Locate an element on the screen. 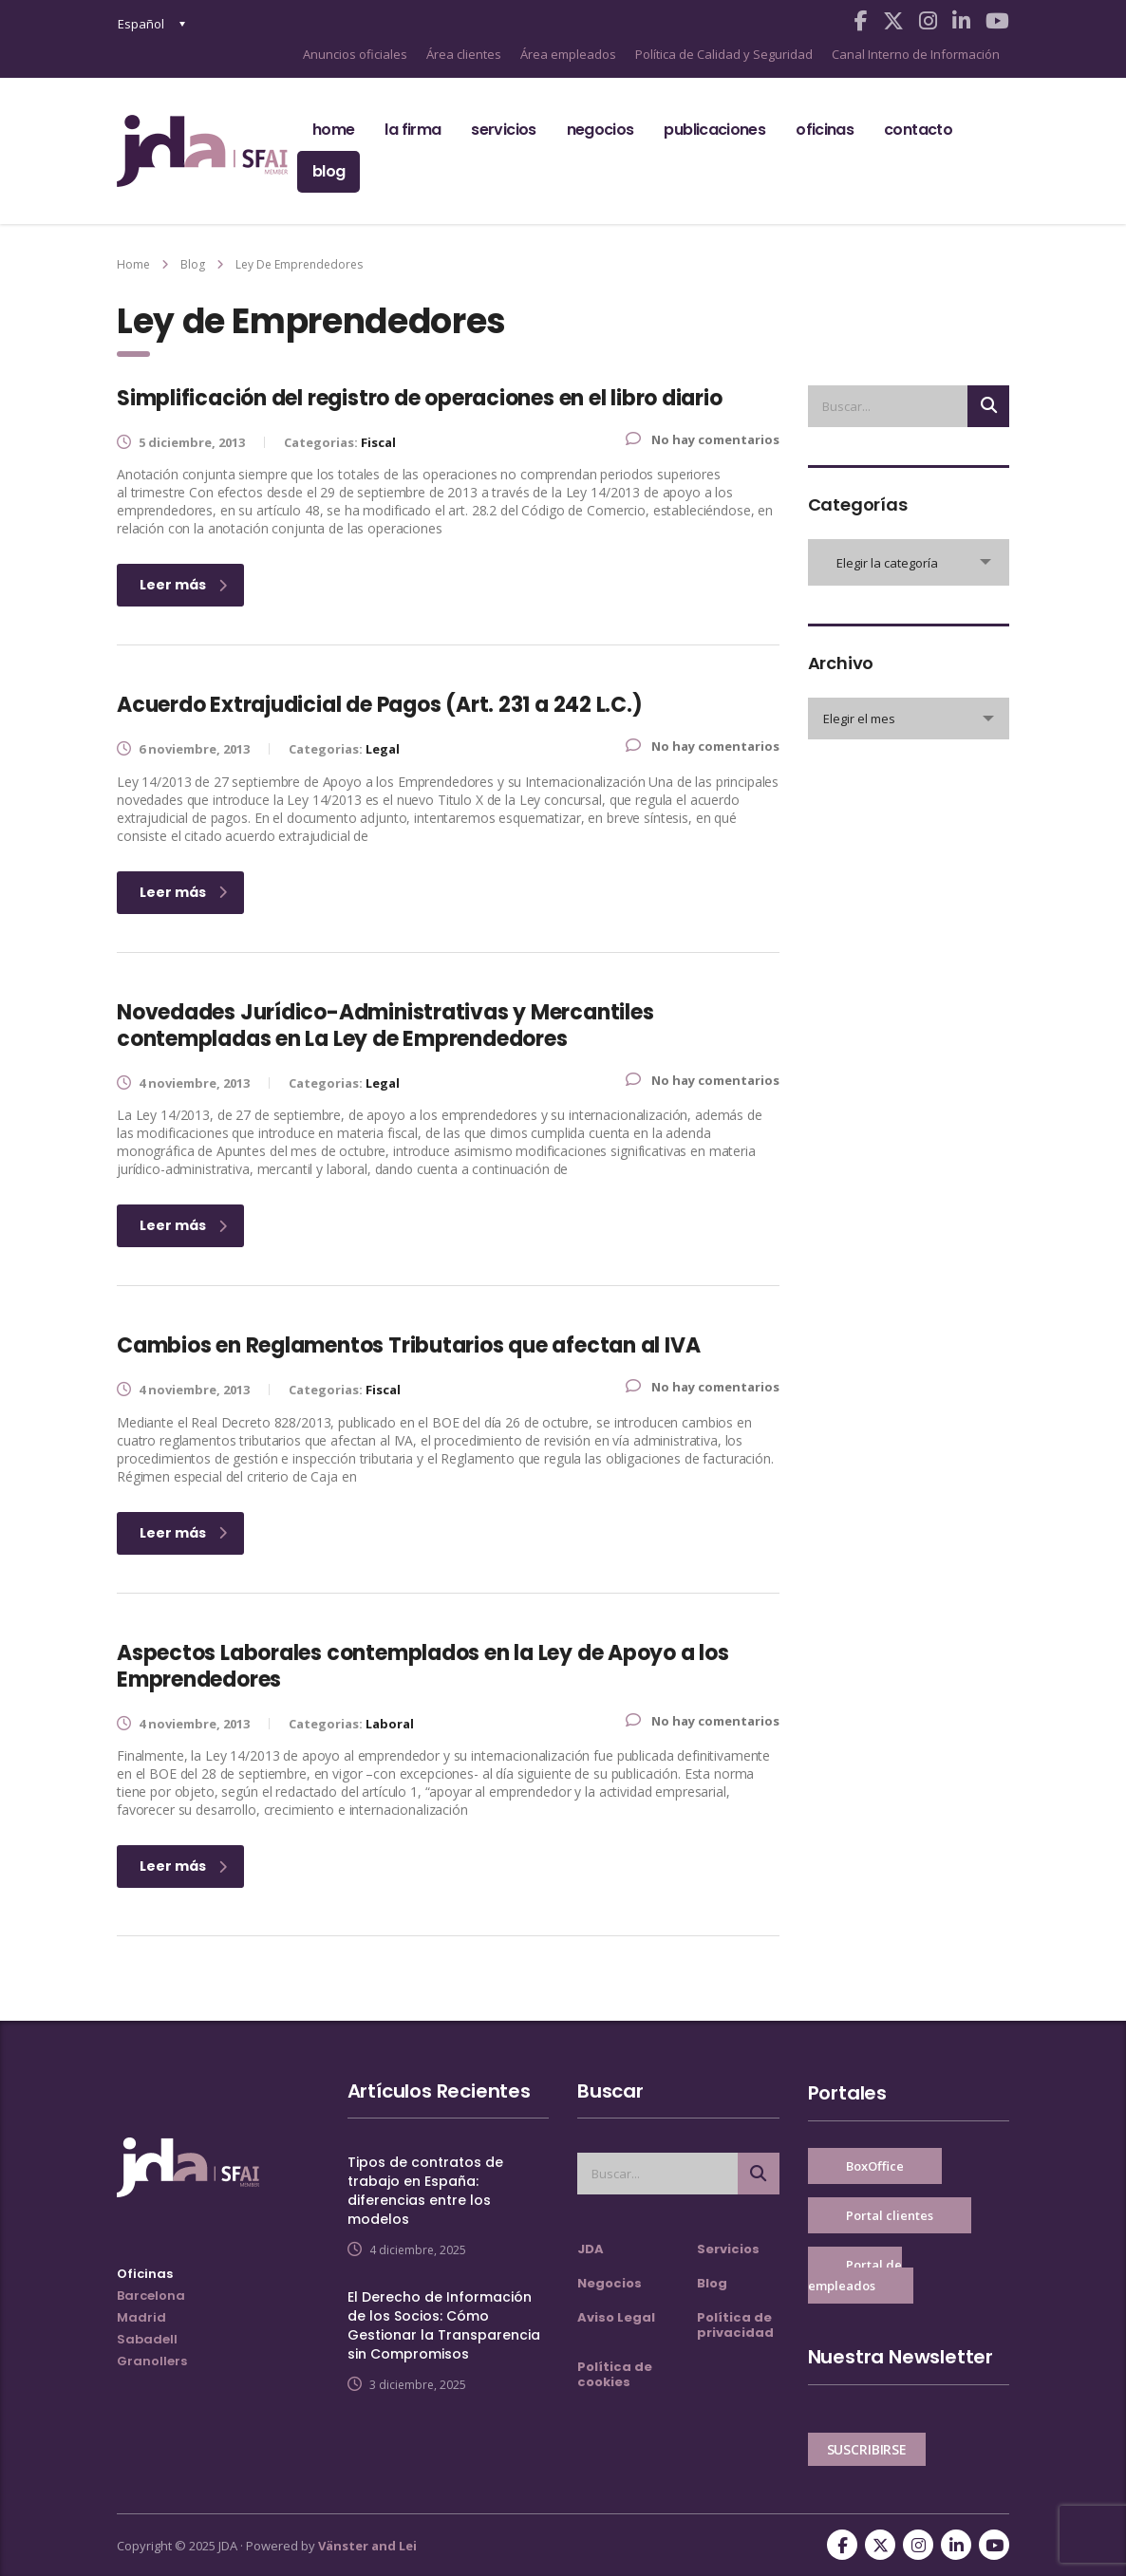 The height and width of the screenshot is (2576, 1126). Política de Calidad y Seguridad is located at coordinates (724, 54).